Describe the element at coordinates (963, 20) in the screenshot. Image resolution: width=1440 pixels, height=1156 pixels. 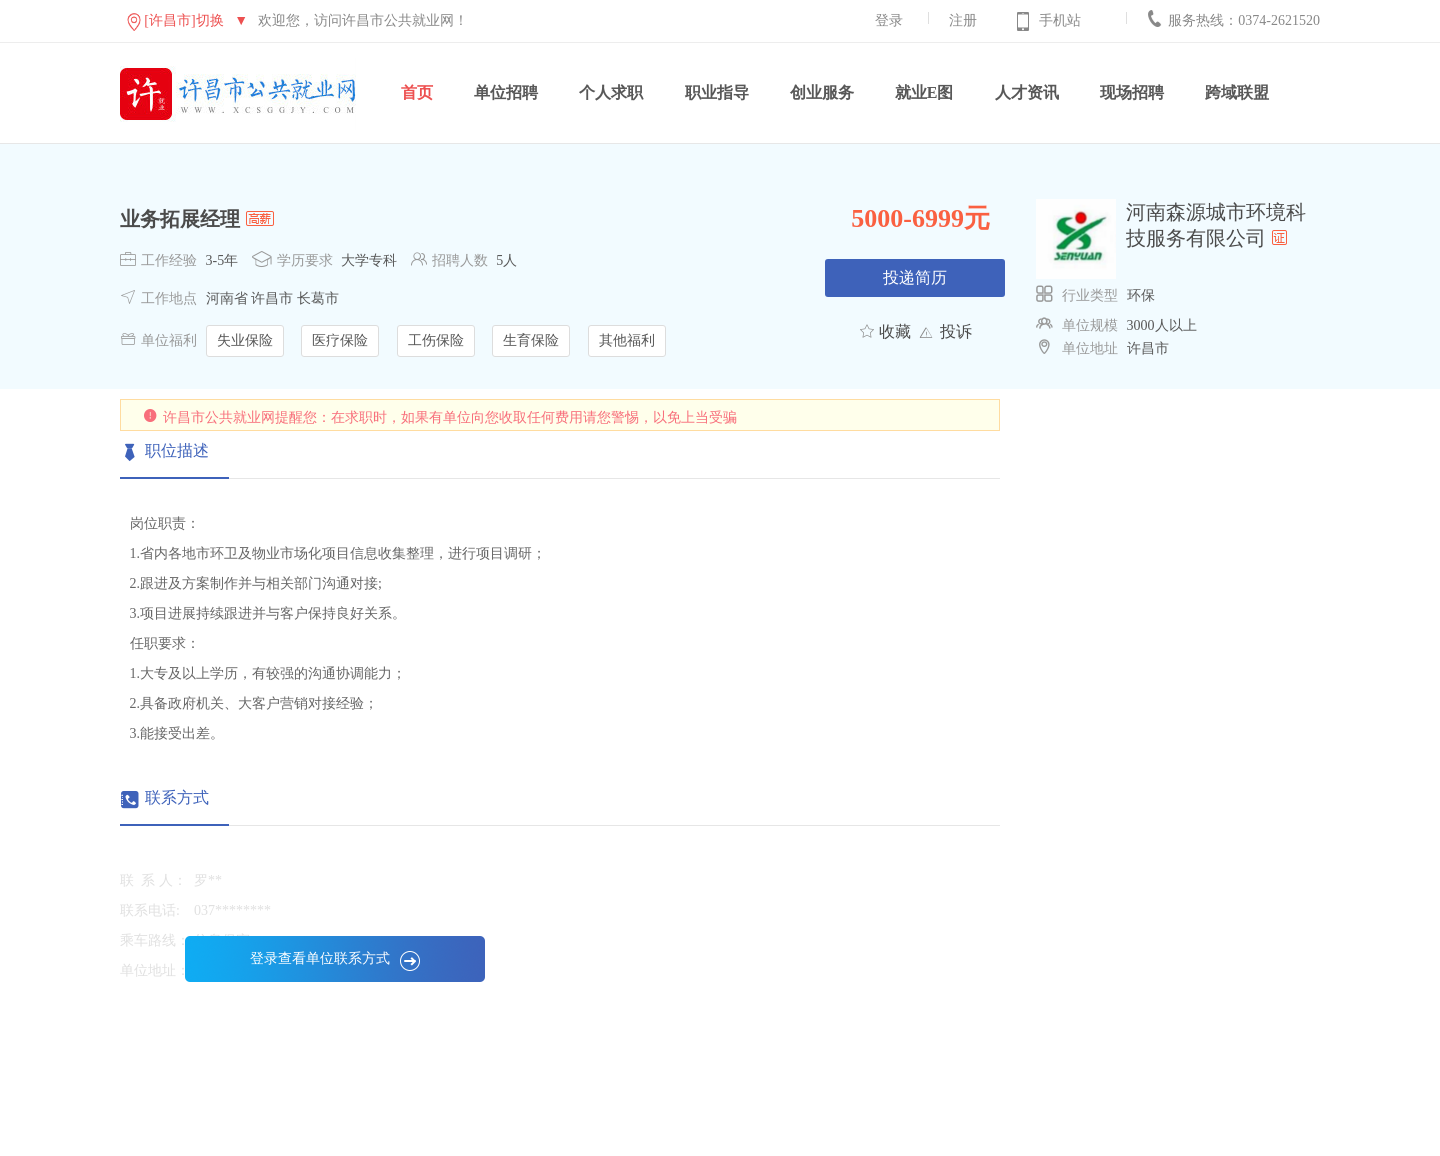
I see `注册` at that location.